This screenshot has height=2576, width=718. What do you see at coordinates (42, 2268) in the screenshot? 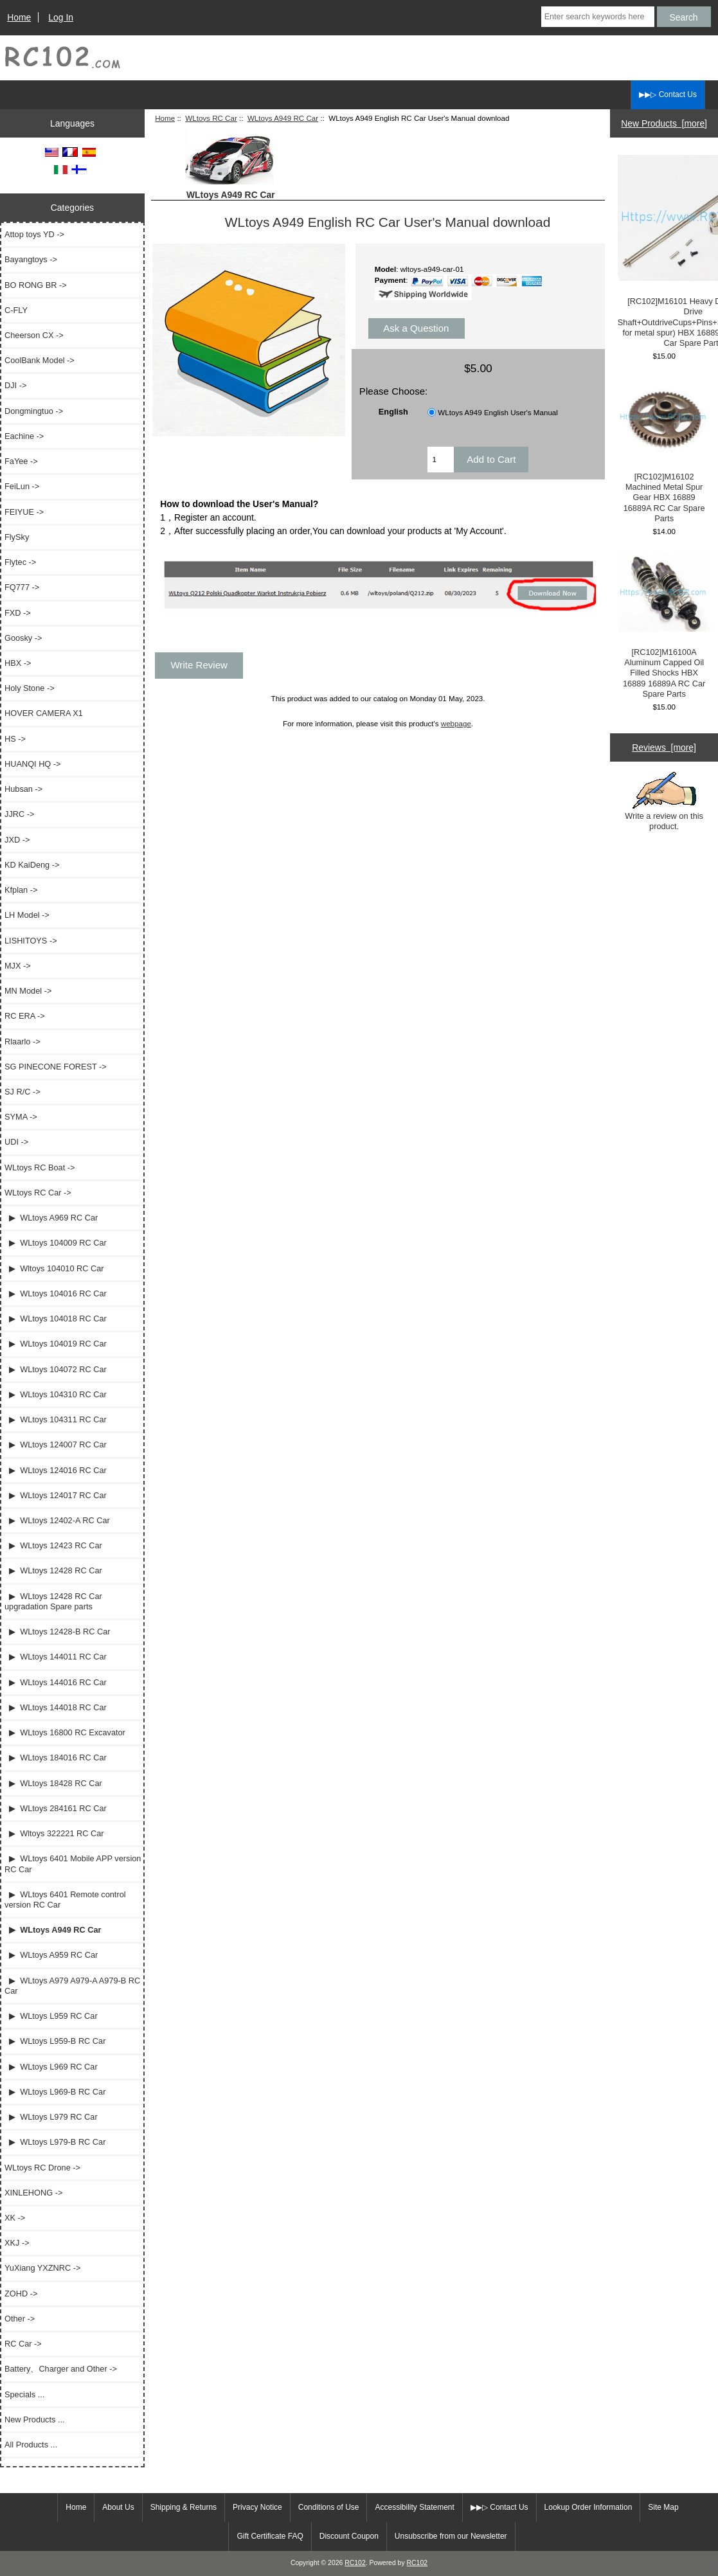
I see `YuXiang YXZNRC ->` at bounding box center [42, 2268].